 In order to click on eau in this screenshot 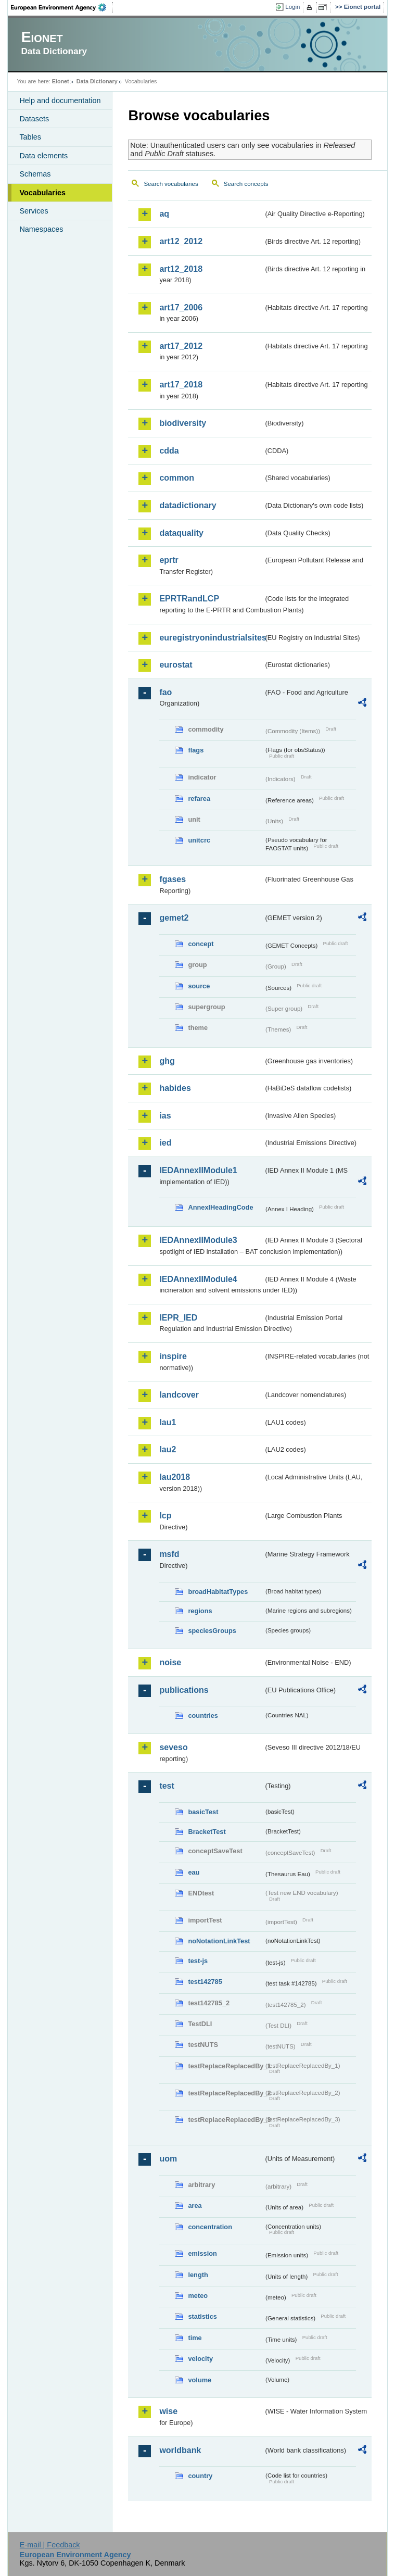, I will do `click(193, 1872)`.